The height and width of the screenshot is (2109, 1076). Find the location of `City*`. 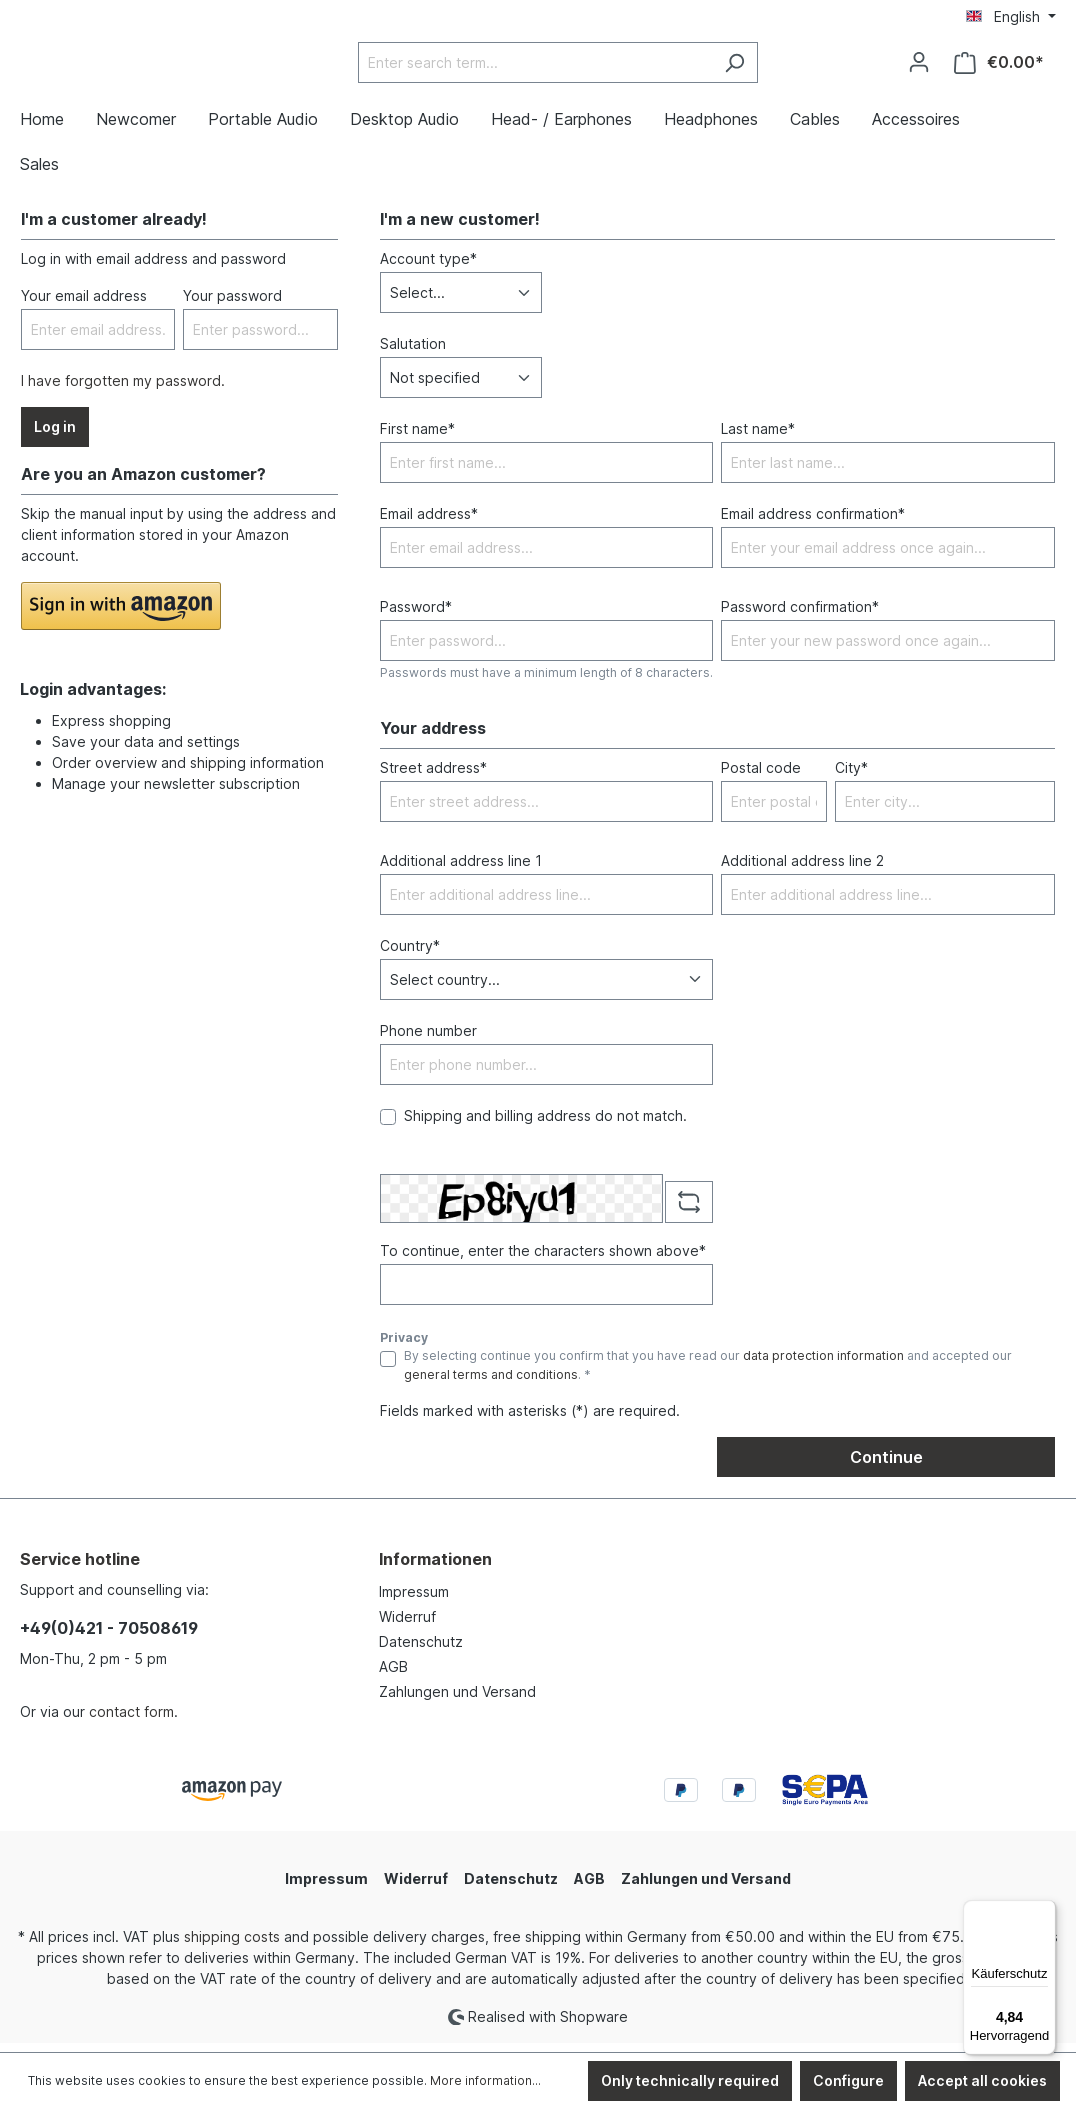

City* is located at coordinates (851, 776).